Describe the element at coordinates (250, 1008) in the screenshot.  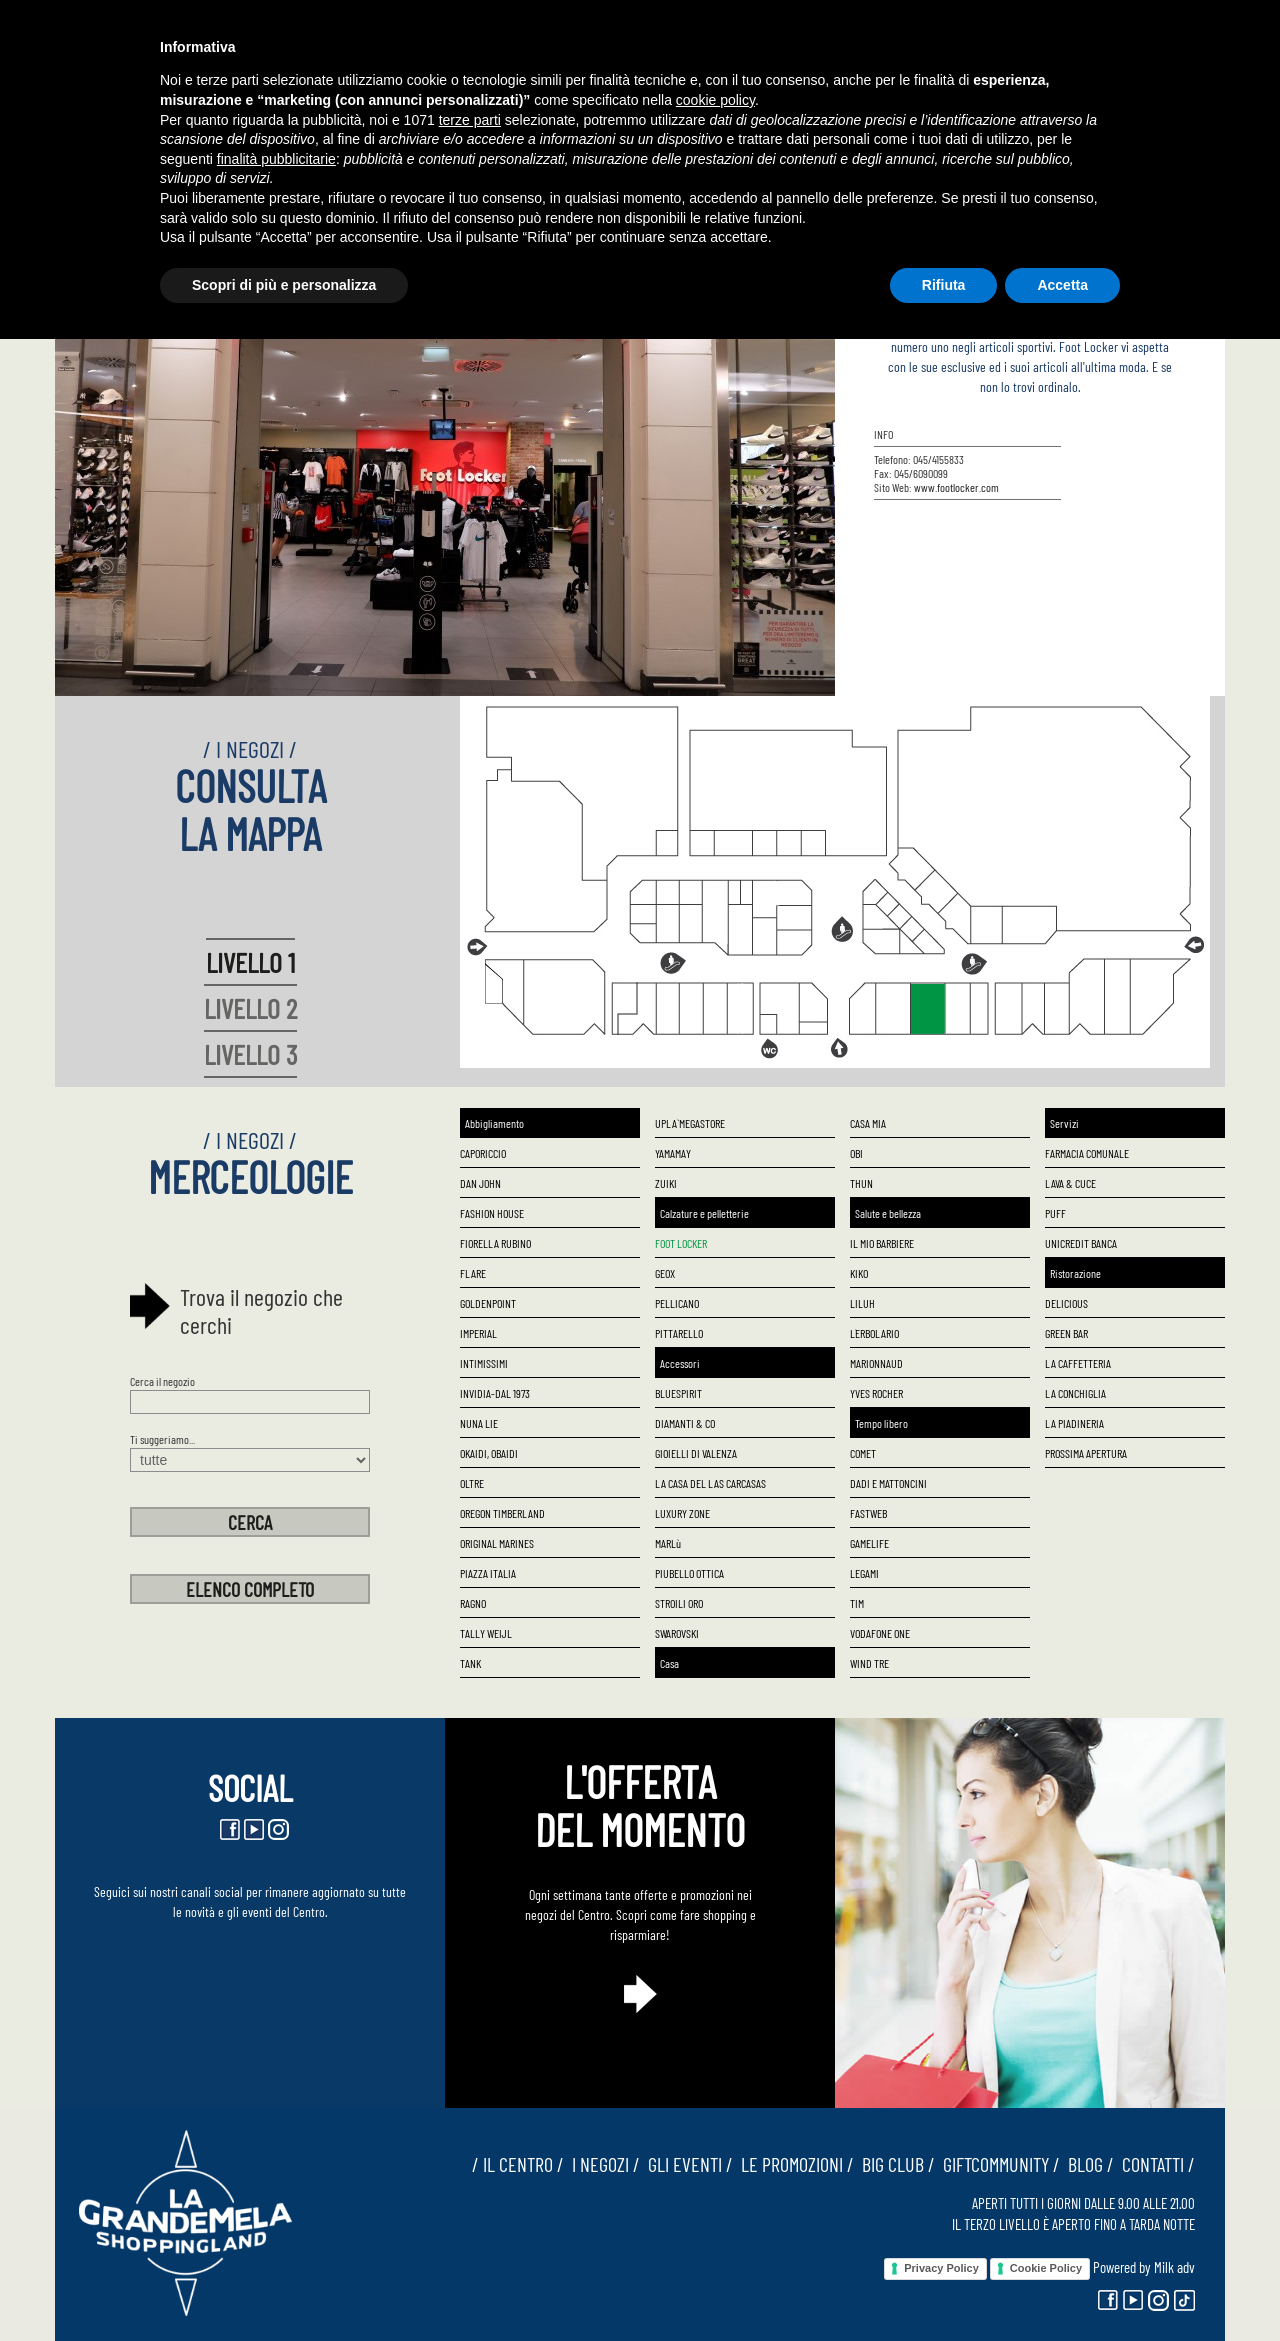
I see `LIVELLO 2` at that location.